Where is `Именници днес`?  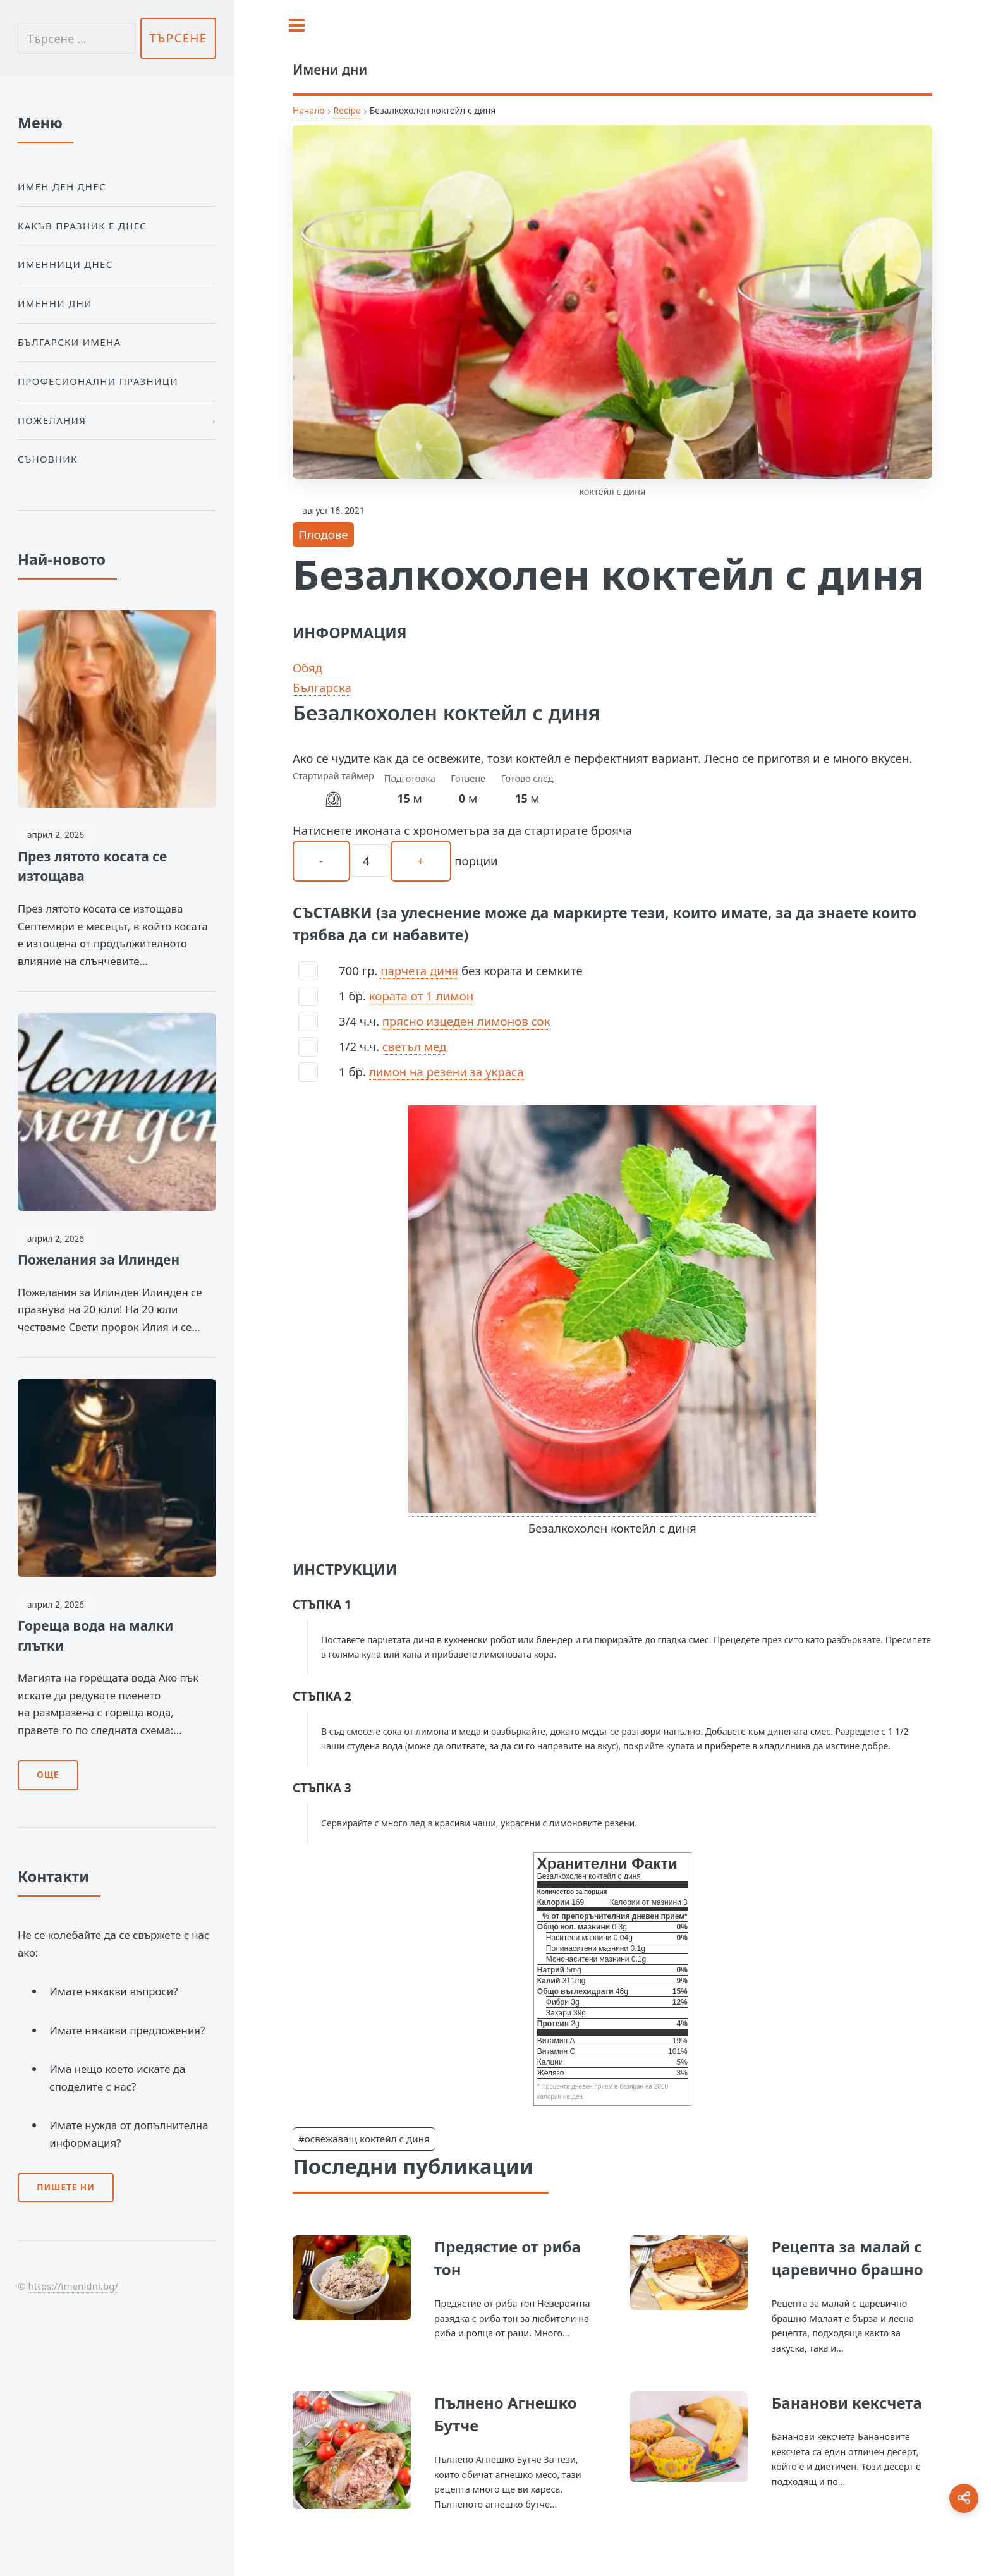 Именници днес is located at coordinates (65, 264).